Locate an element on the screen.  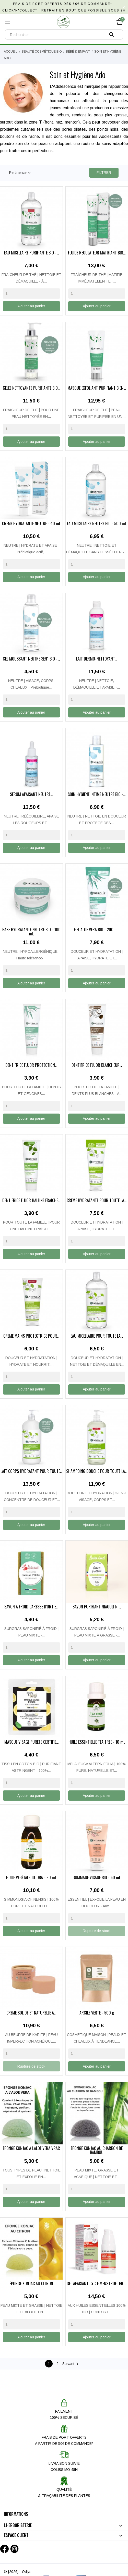
DENTIFRICE FLUOR PROTECTION... is located at coordinates (31, 1065).